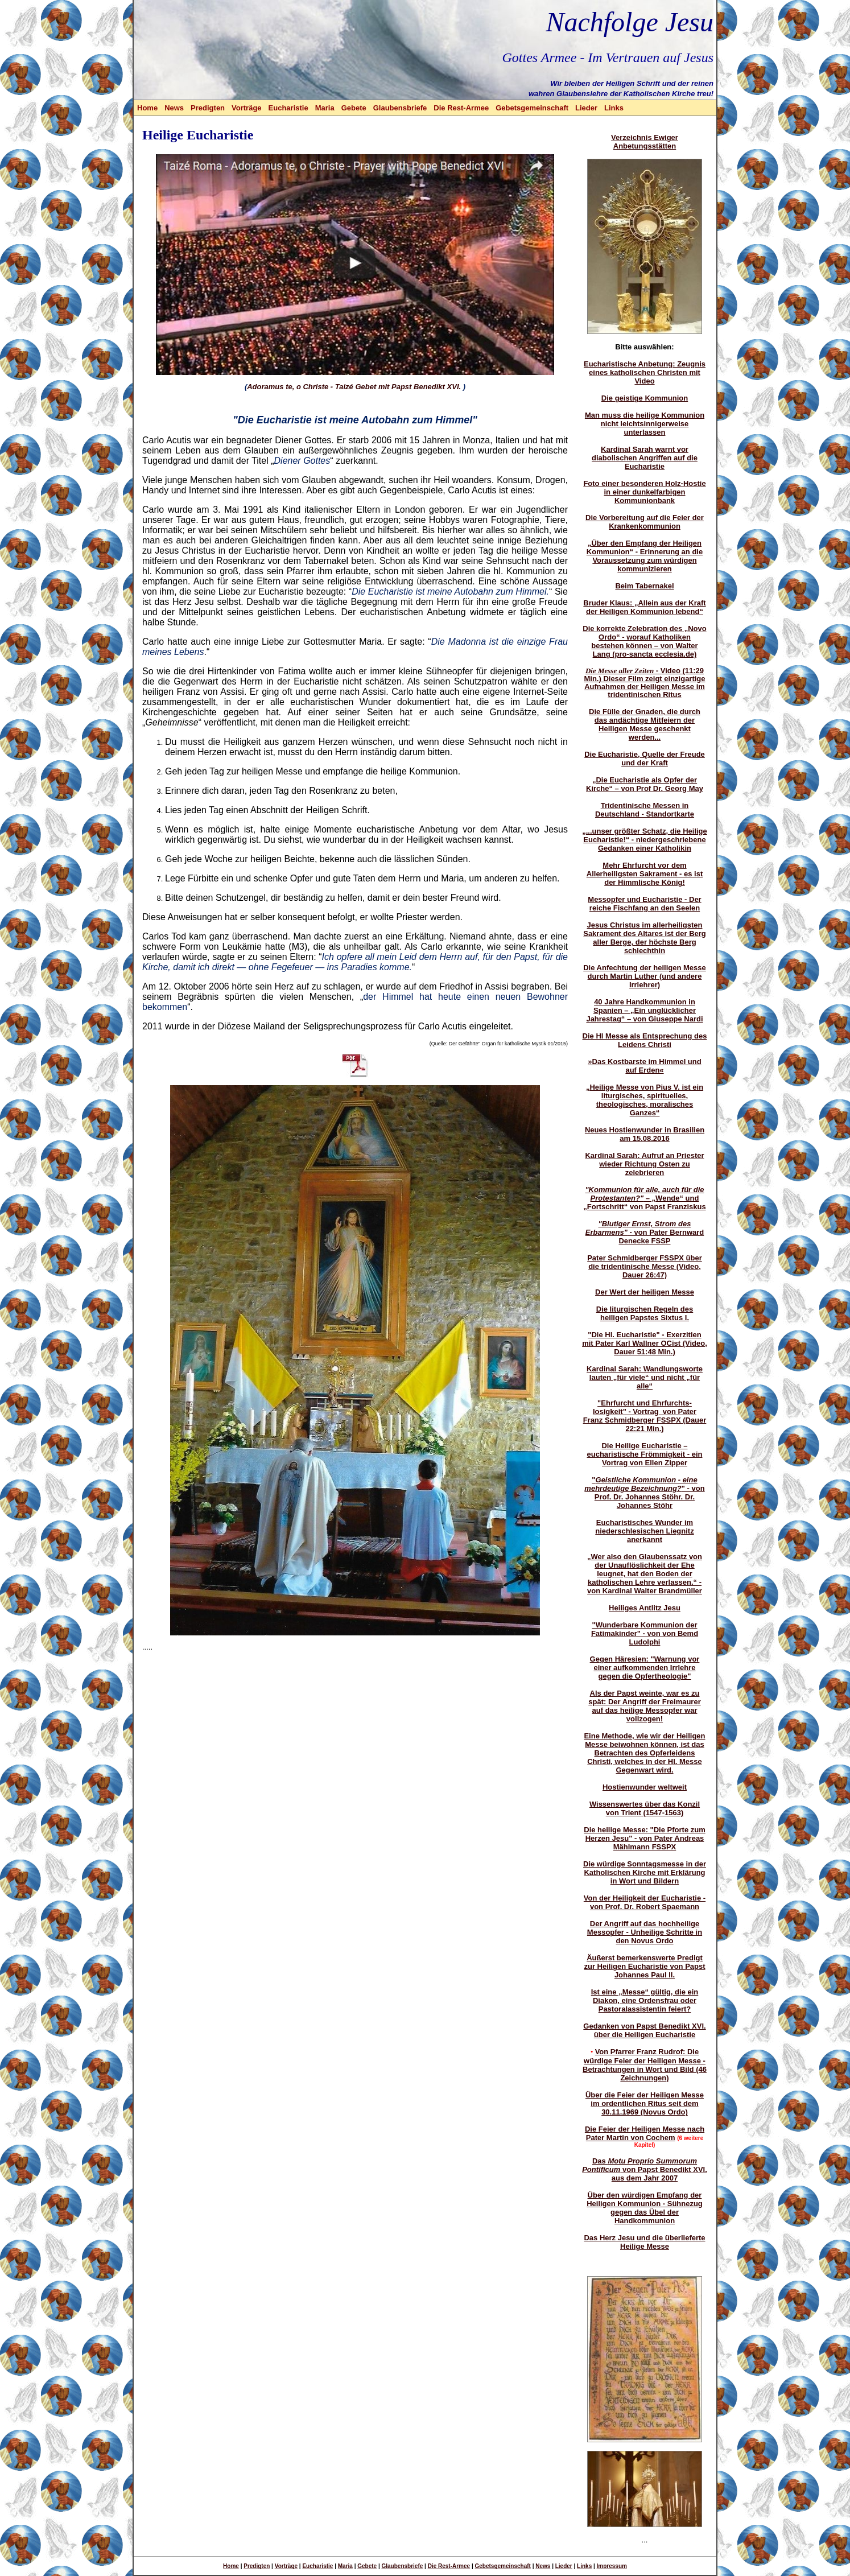 The height and width of the screenshot is (2576, 850). Describe the element at coordinates (644, 641) in the screenshot. I see `Die korrekte Zelebration des „Novo Ordo“ - worauf Katholiken bestehen können – von Walter Lang (pro-sancta ecclesia.de)` at that location.